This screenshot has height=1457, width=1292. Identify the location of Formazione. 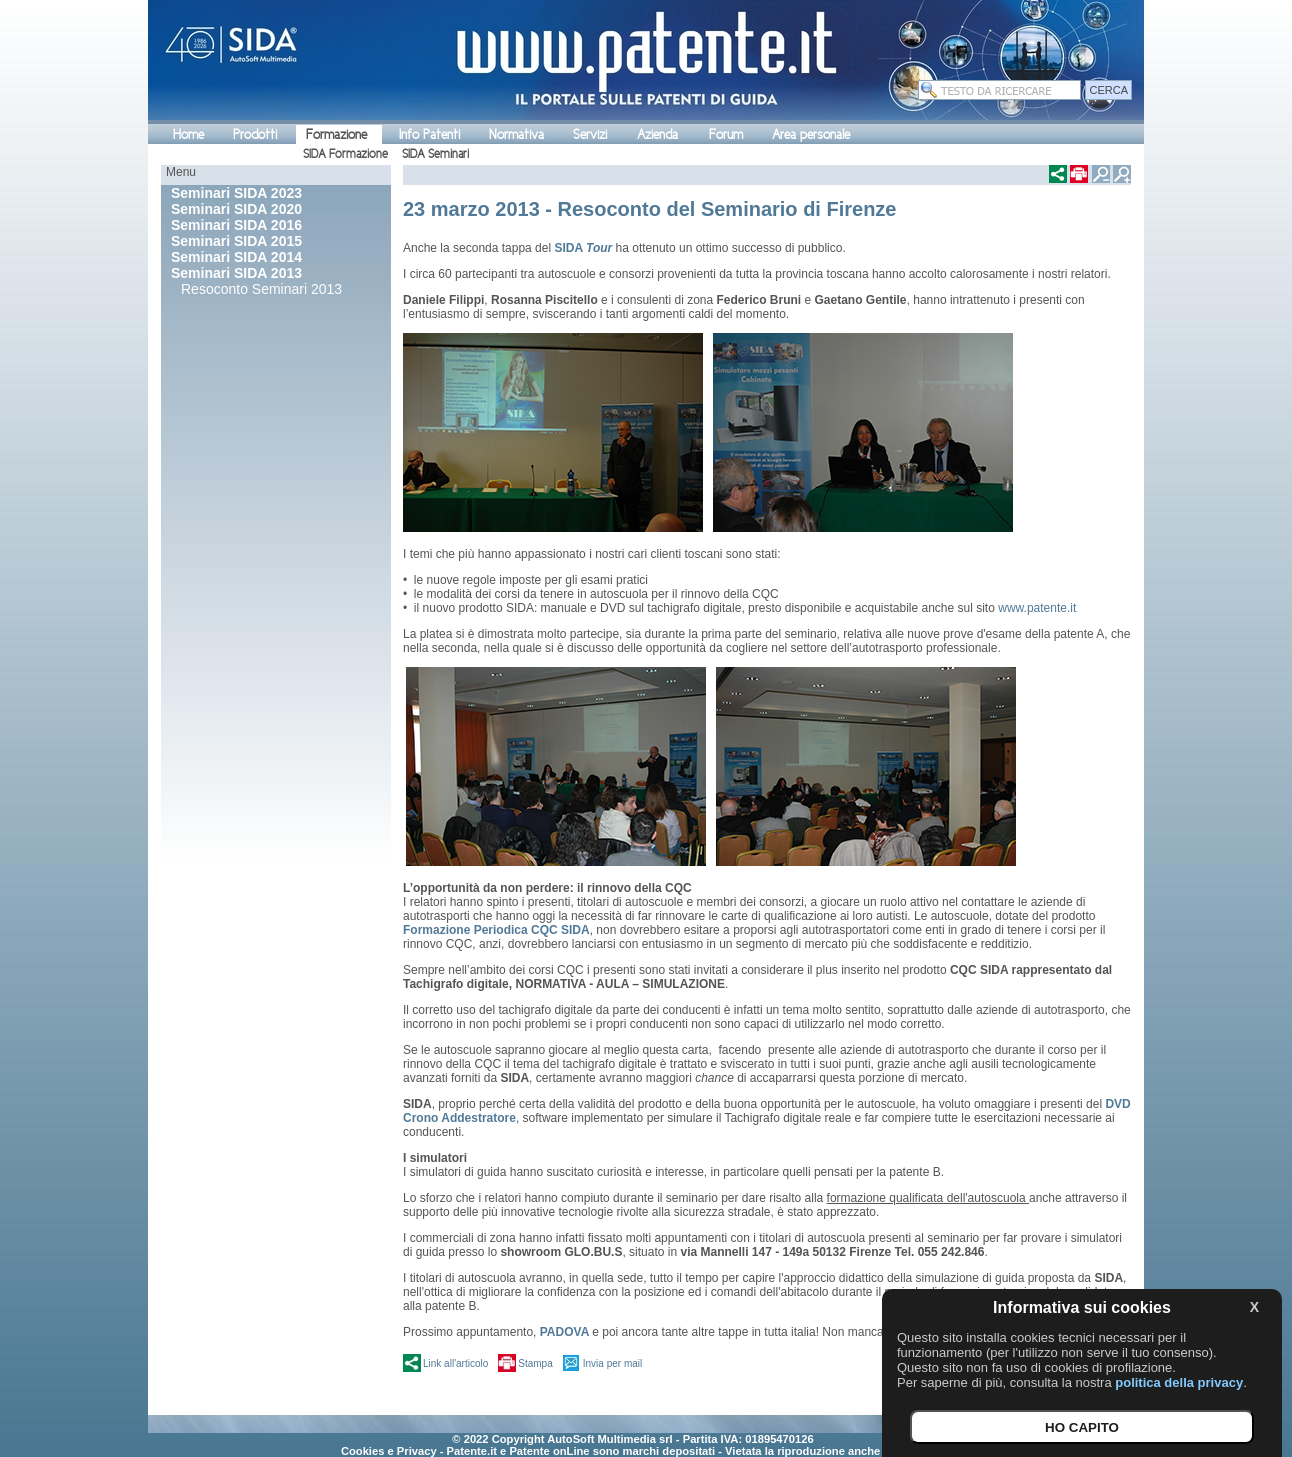
(336, 134).